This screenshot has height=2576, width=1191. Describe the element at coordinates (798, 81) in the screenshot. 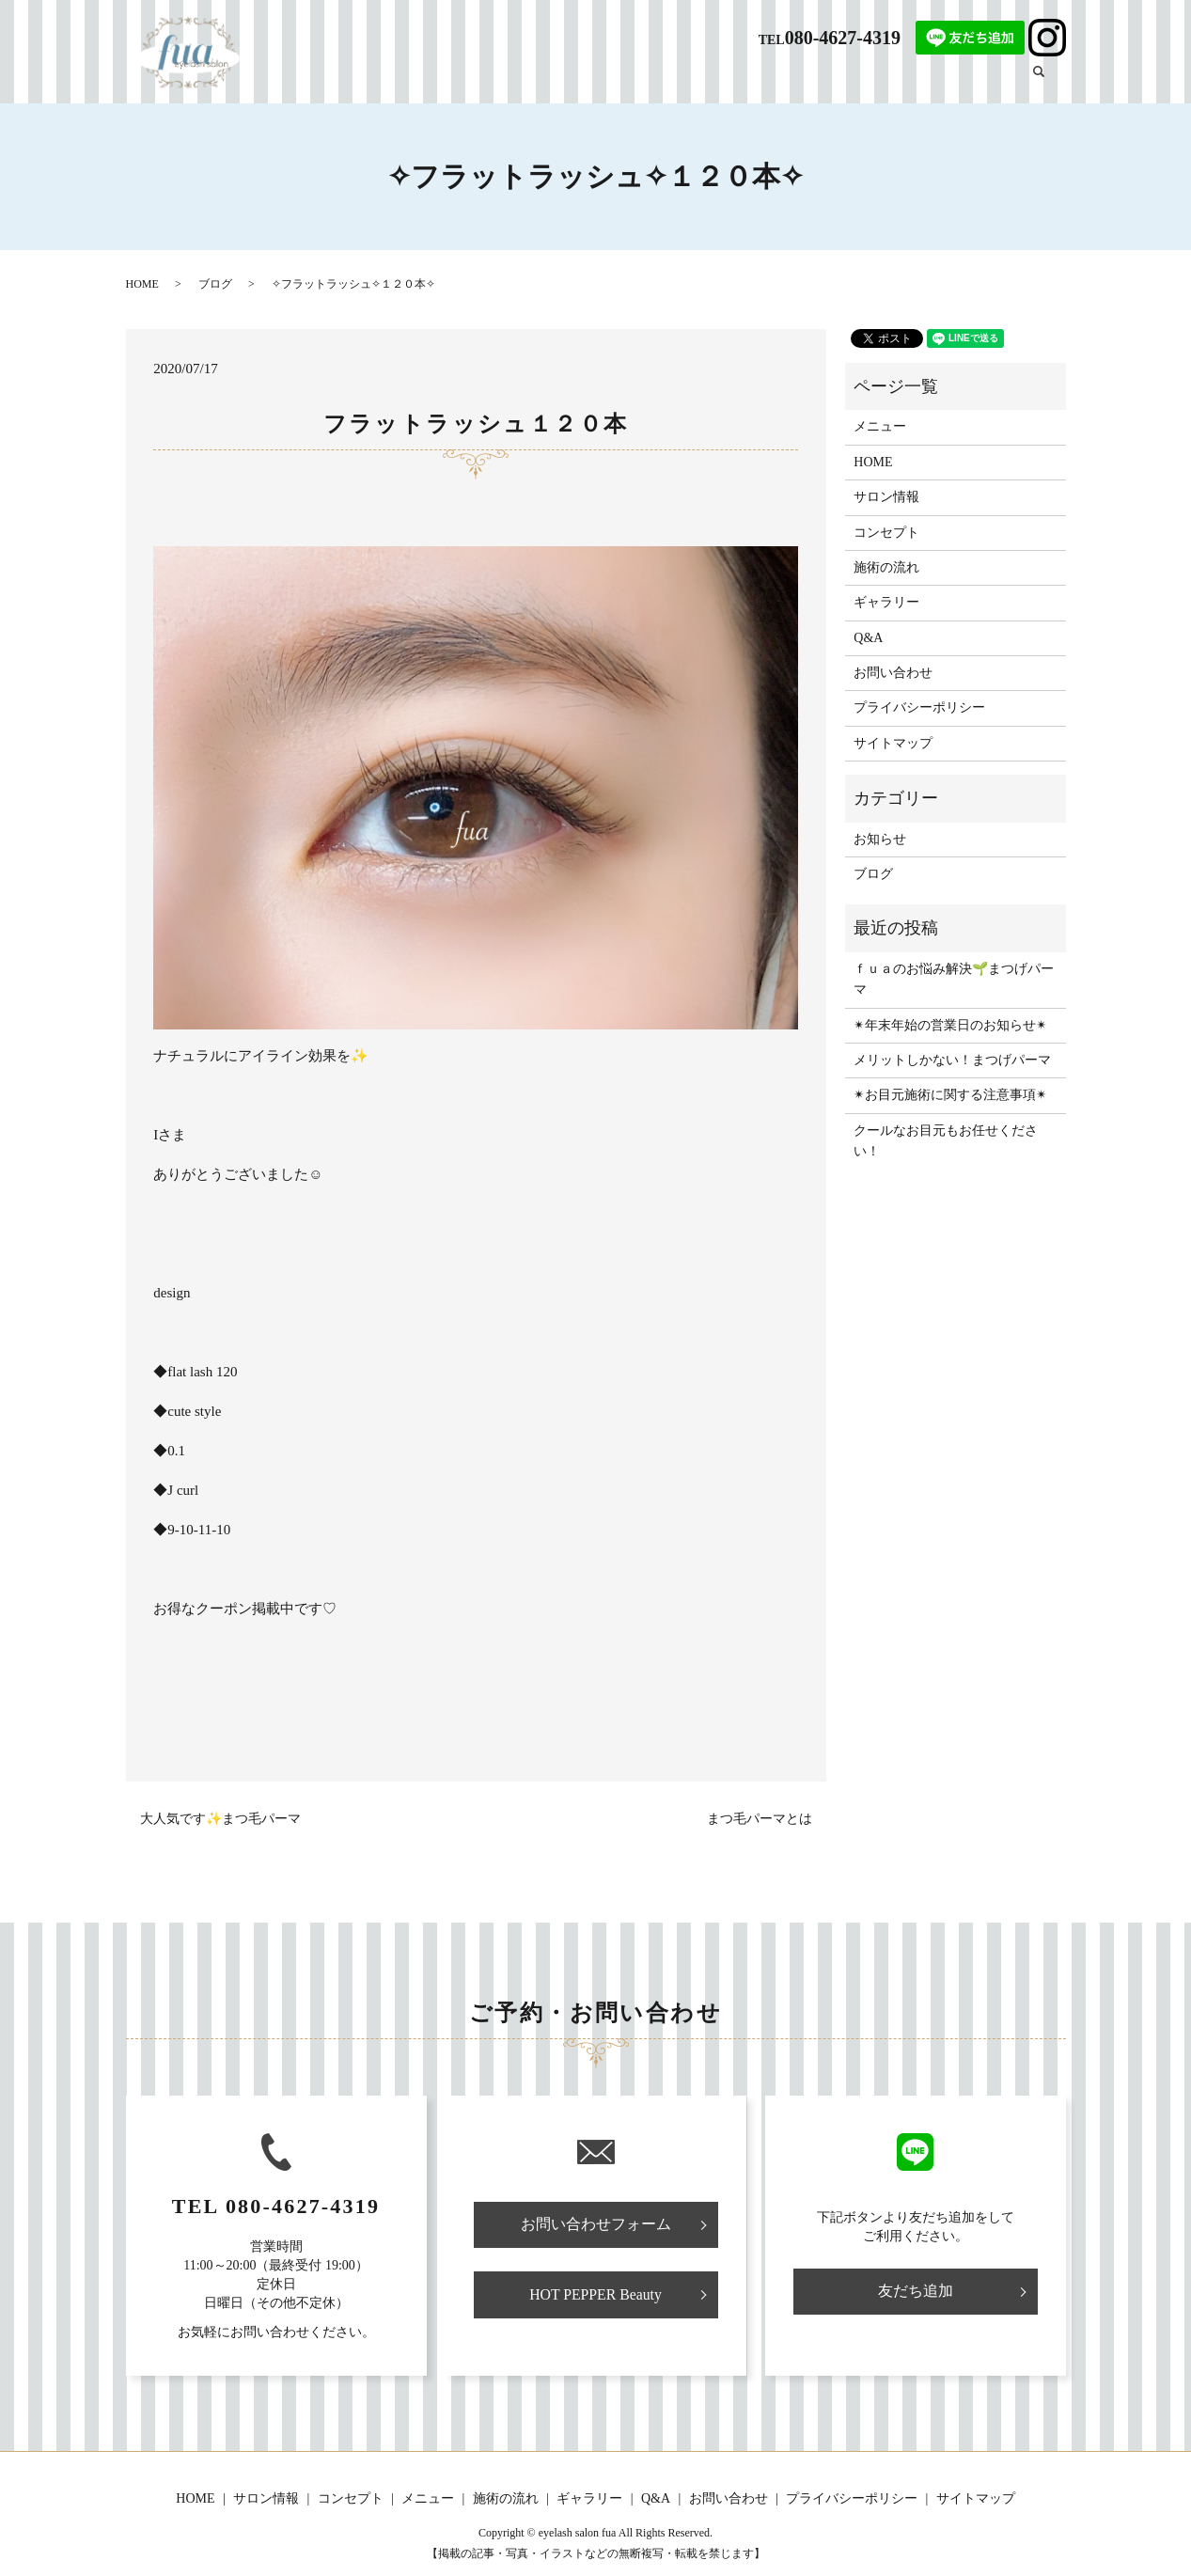

I see `施術の流れ` at that location.